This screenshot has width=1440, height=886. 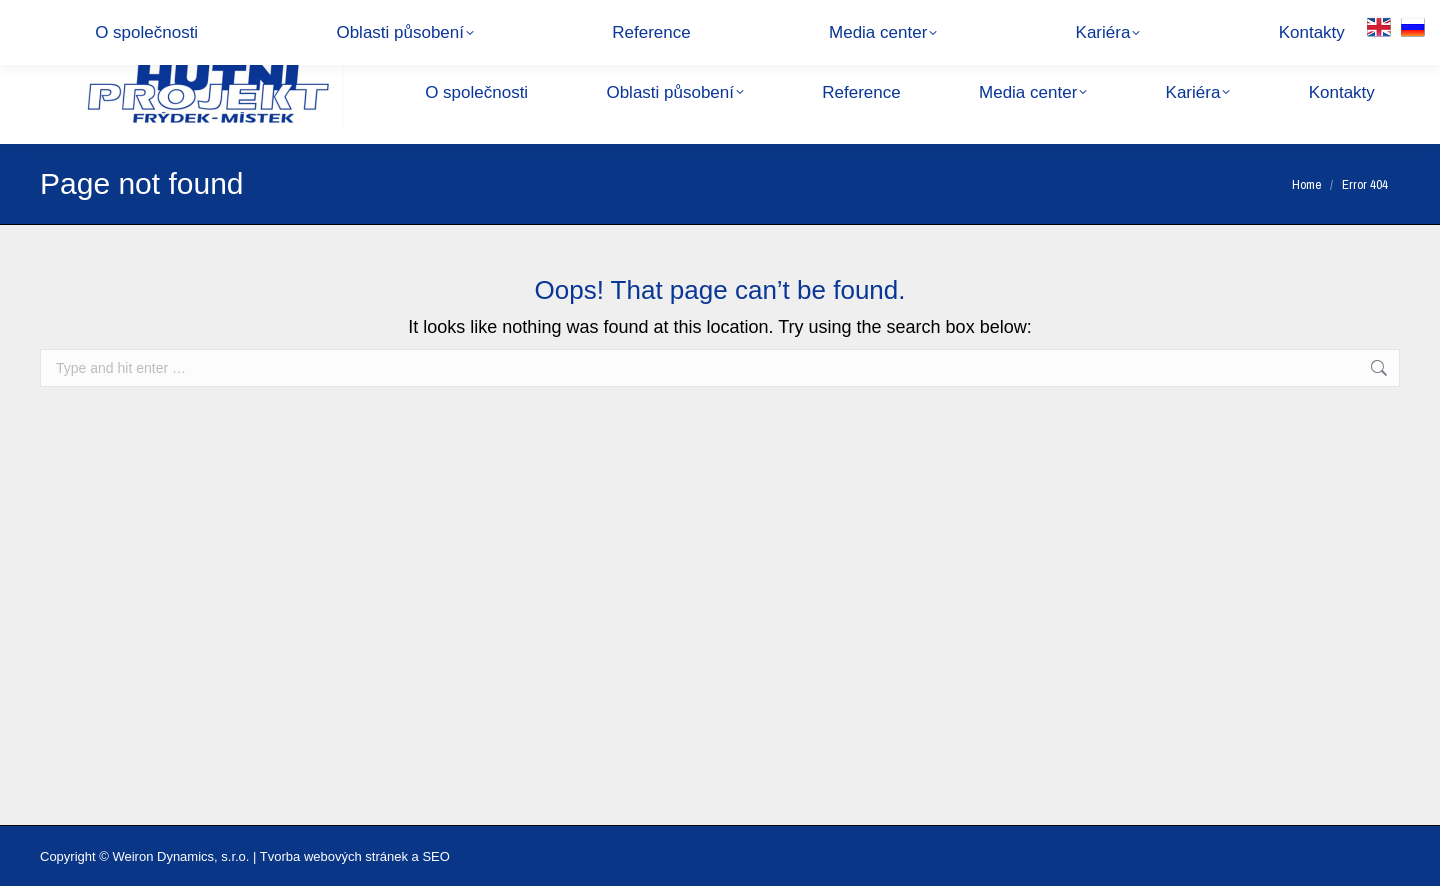 What do you see at coordinates (117, 20) in the screenshot?
I see `+420 558 877 111` at bounding box center [117, 20].